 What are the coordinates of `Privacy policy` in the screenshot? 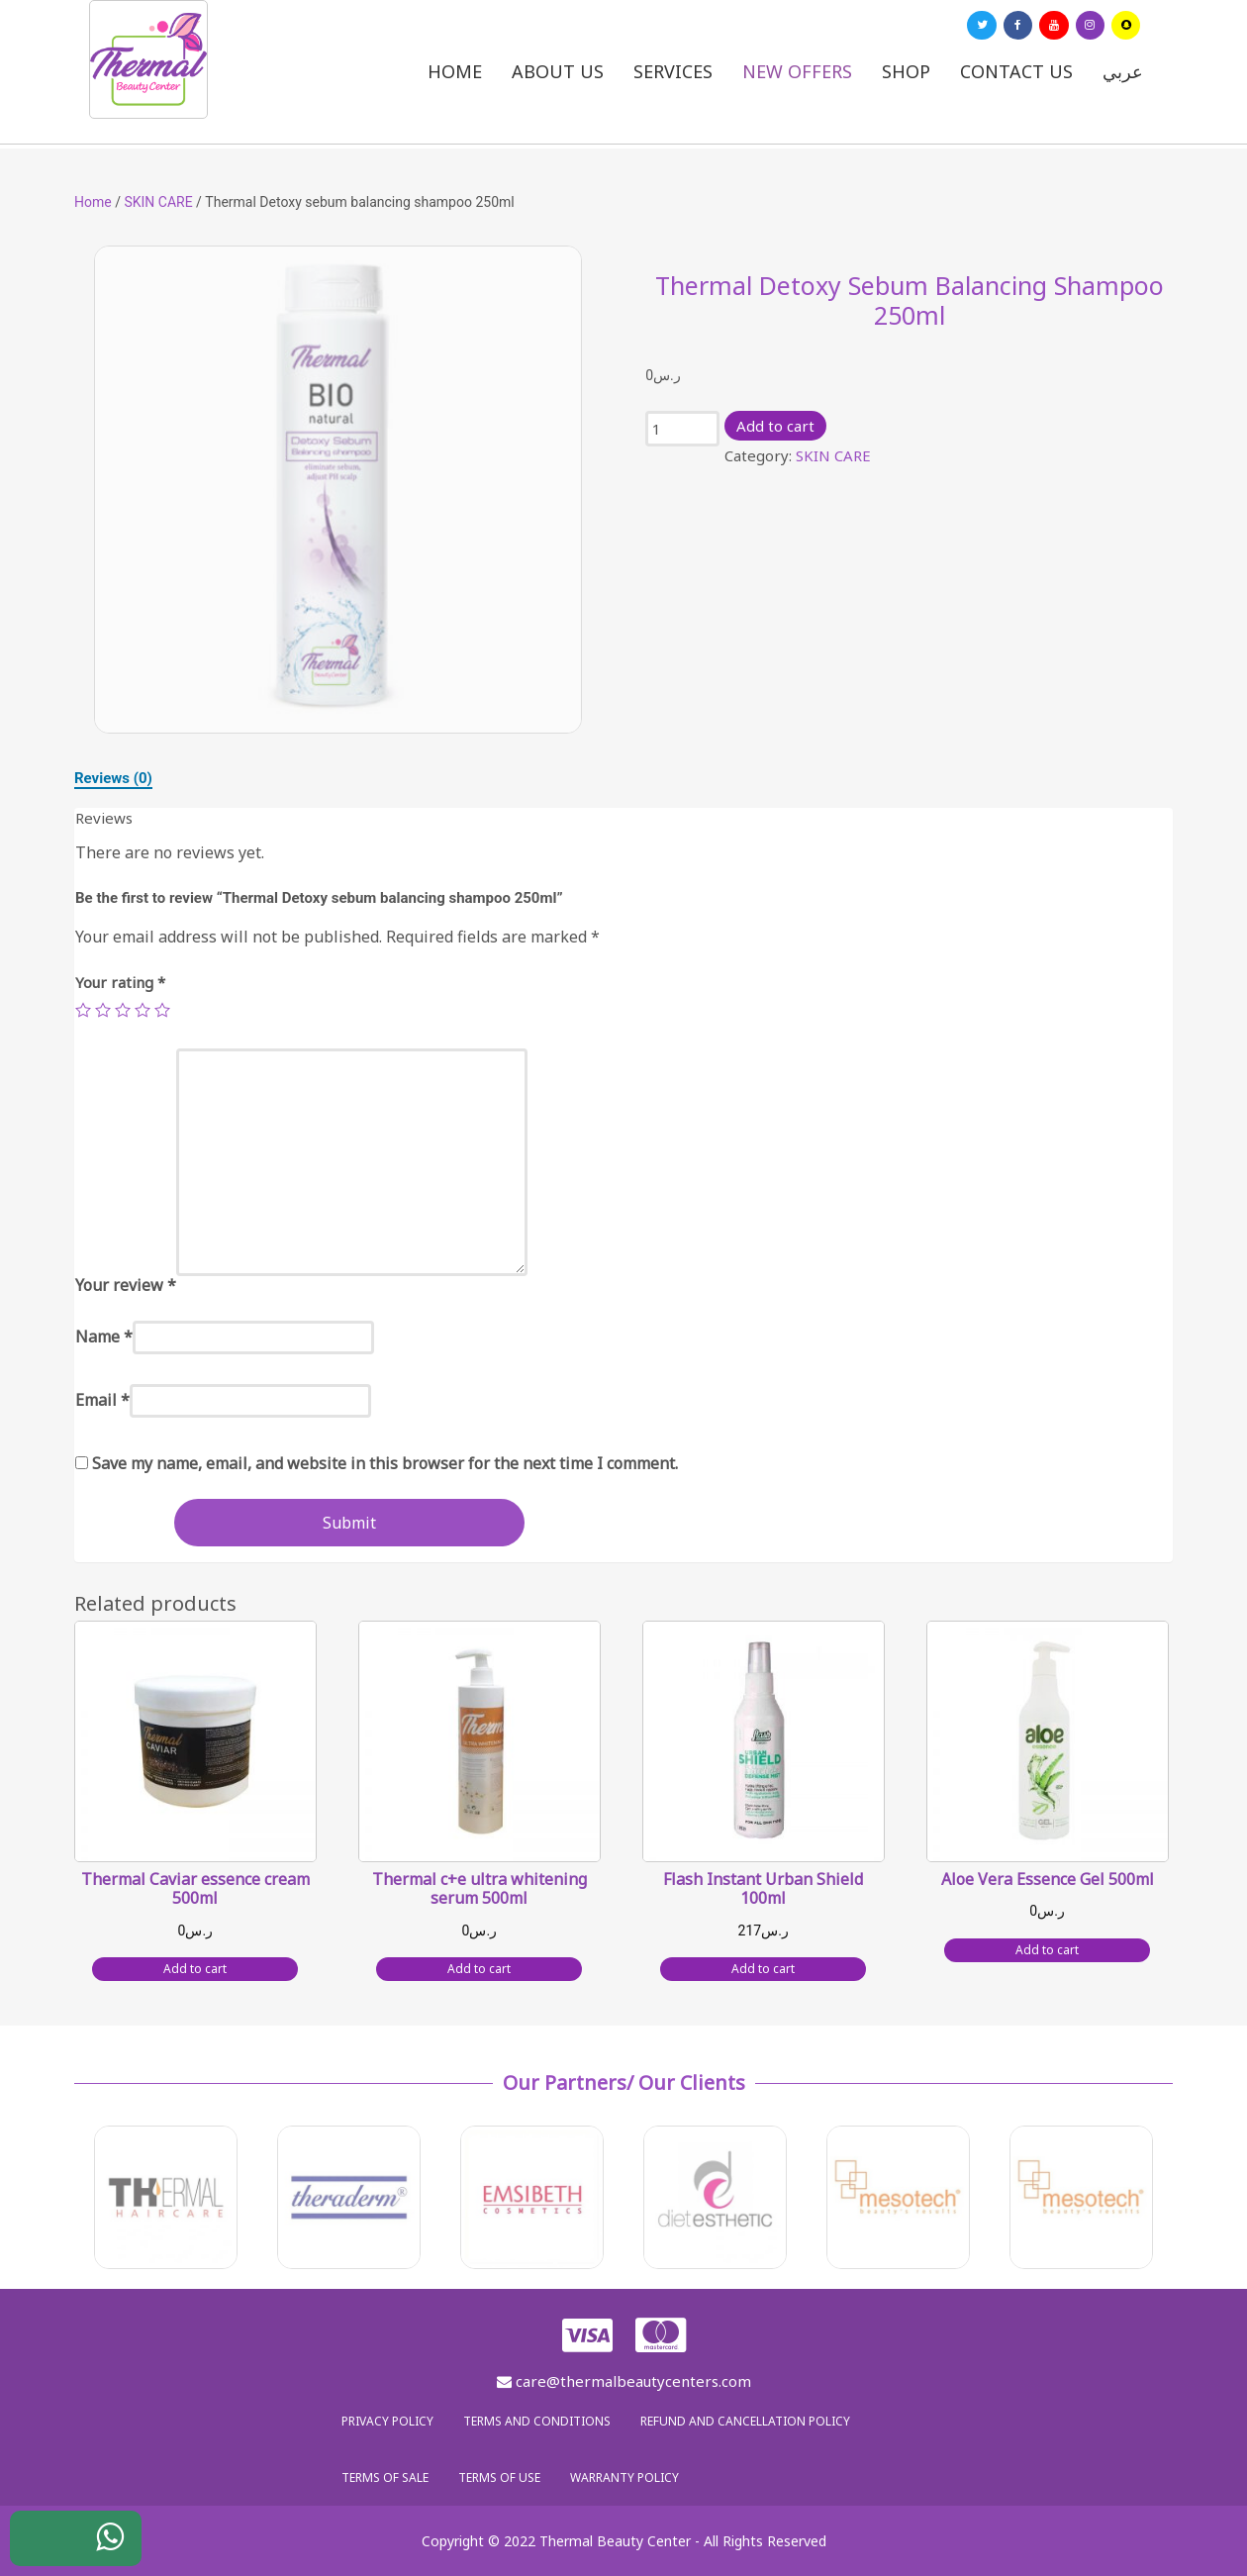 It's located at (387, 2421).